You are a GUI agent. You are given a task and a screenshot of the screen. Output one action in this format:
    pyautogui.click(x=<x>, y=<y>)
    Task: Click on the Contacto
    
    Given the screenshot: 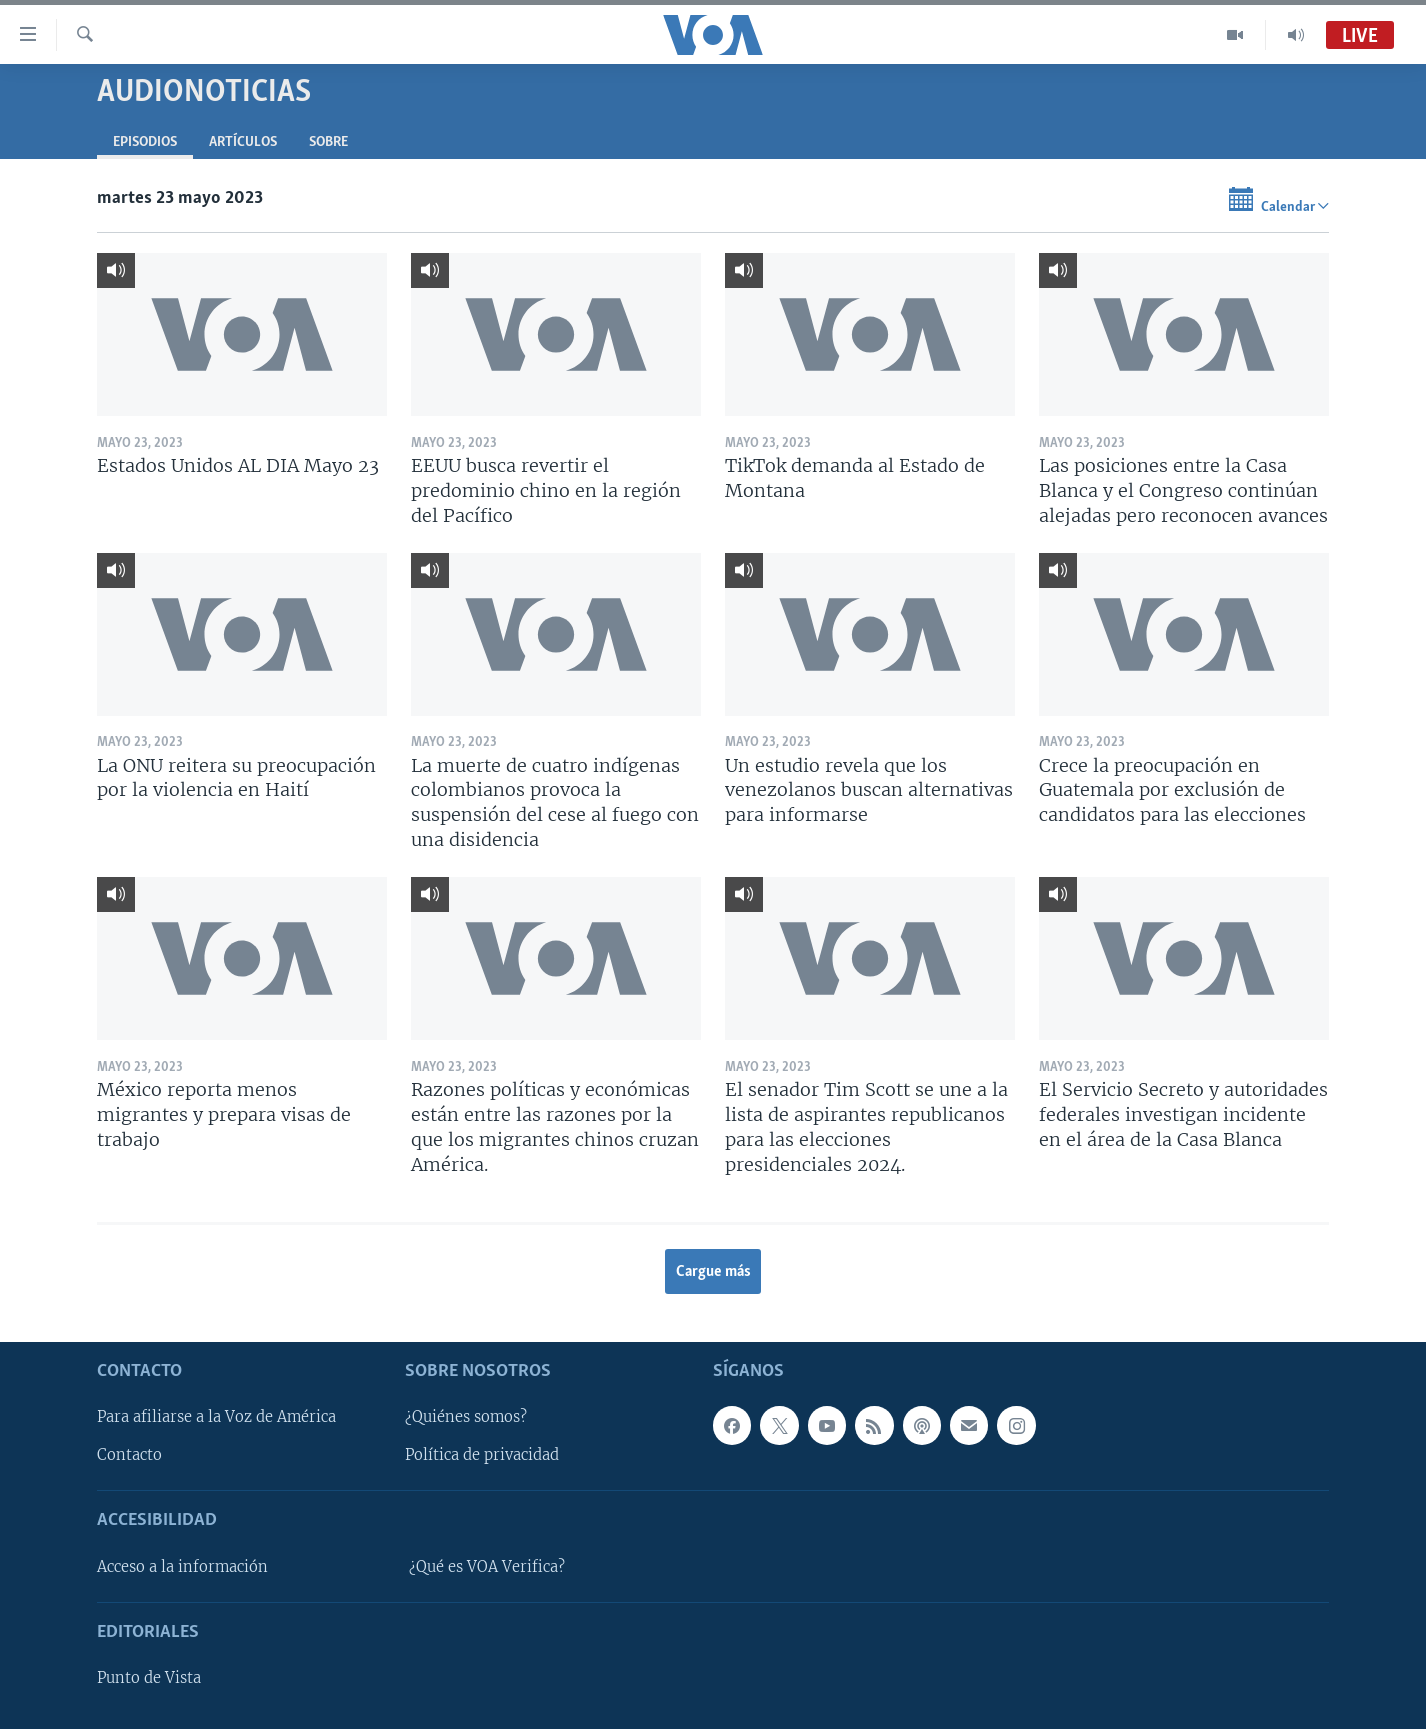 What is the action you would take?
    pyautogui.click(x=129, y=1456)
    